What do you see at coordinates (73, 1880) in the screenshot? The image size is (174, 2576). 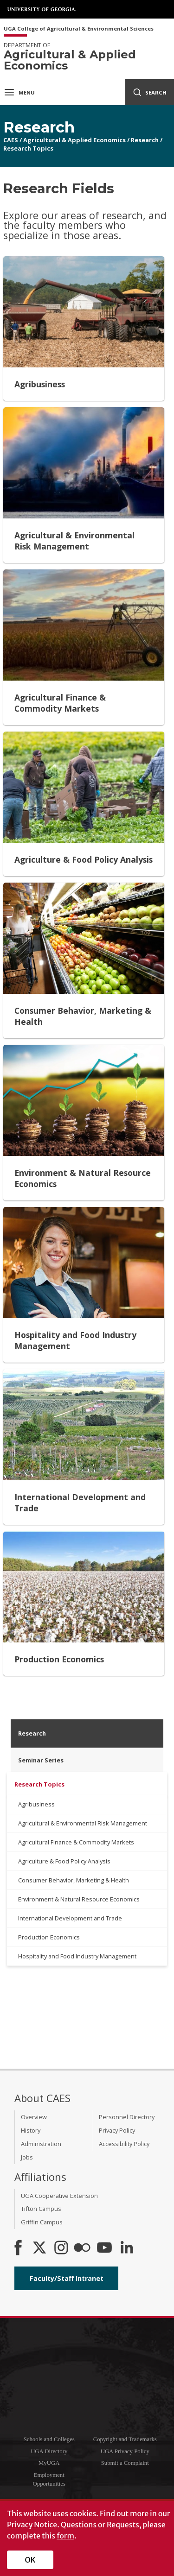 I see `Consumer Behavior, Marketing & Health` at bounding box center [73, 1880].